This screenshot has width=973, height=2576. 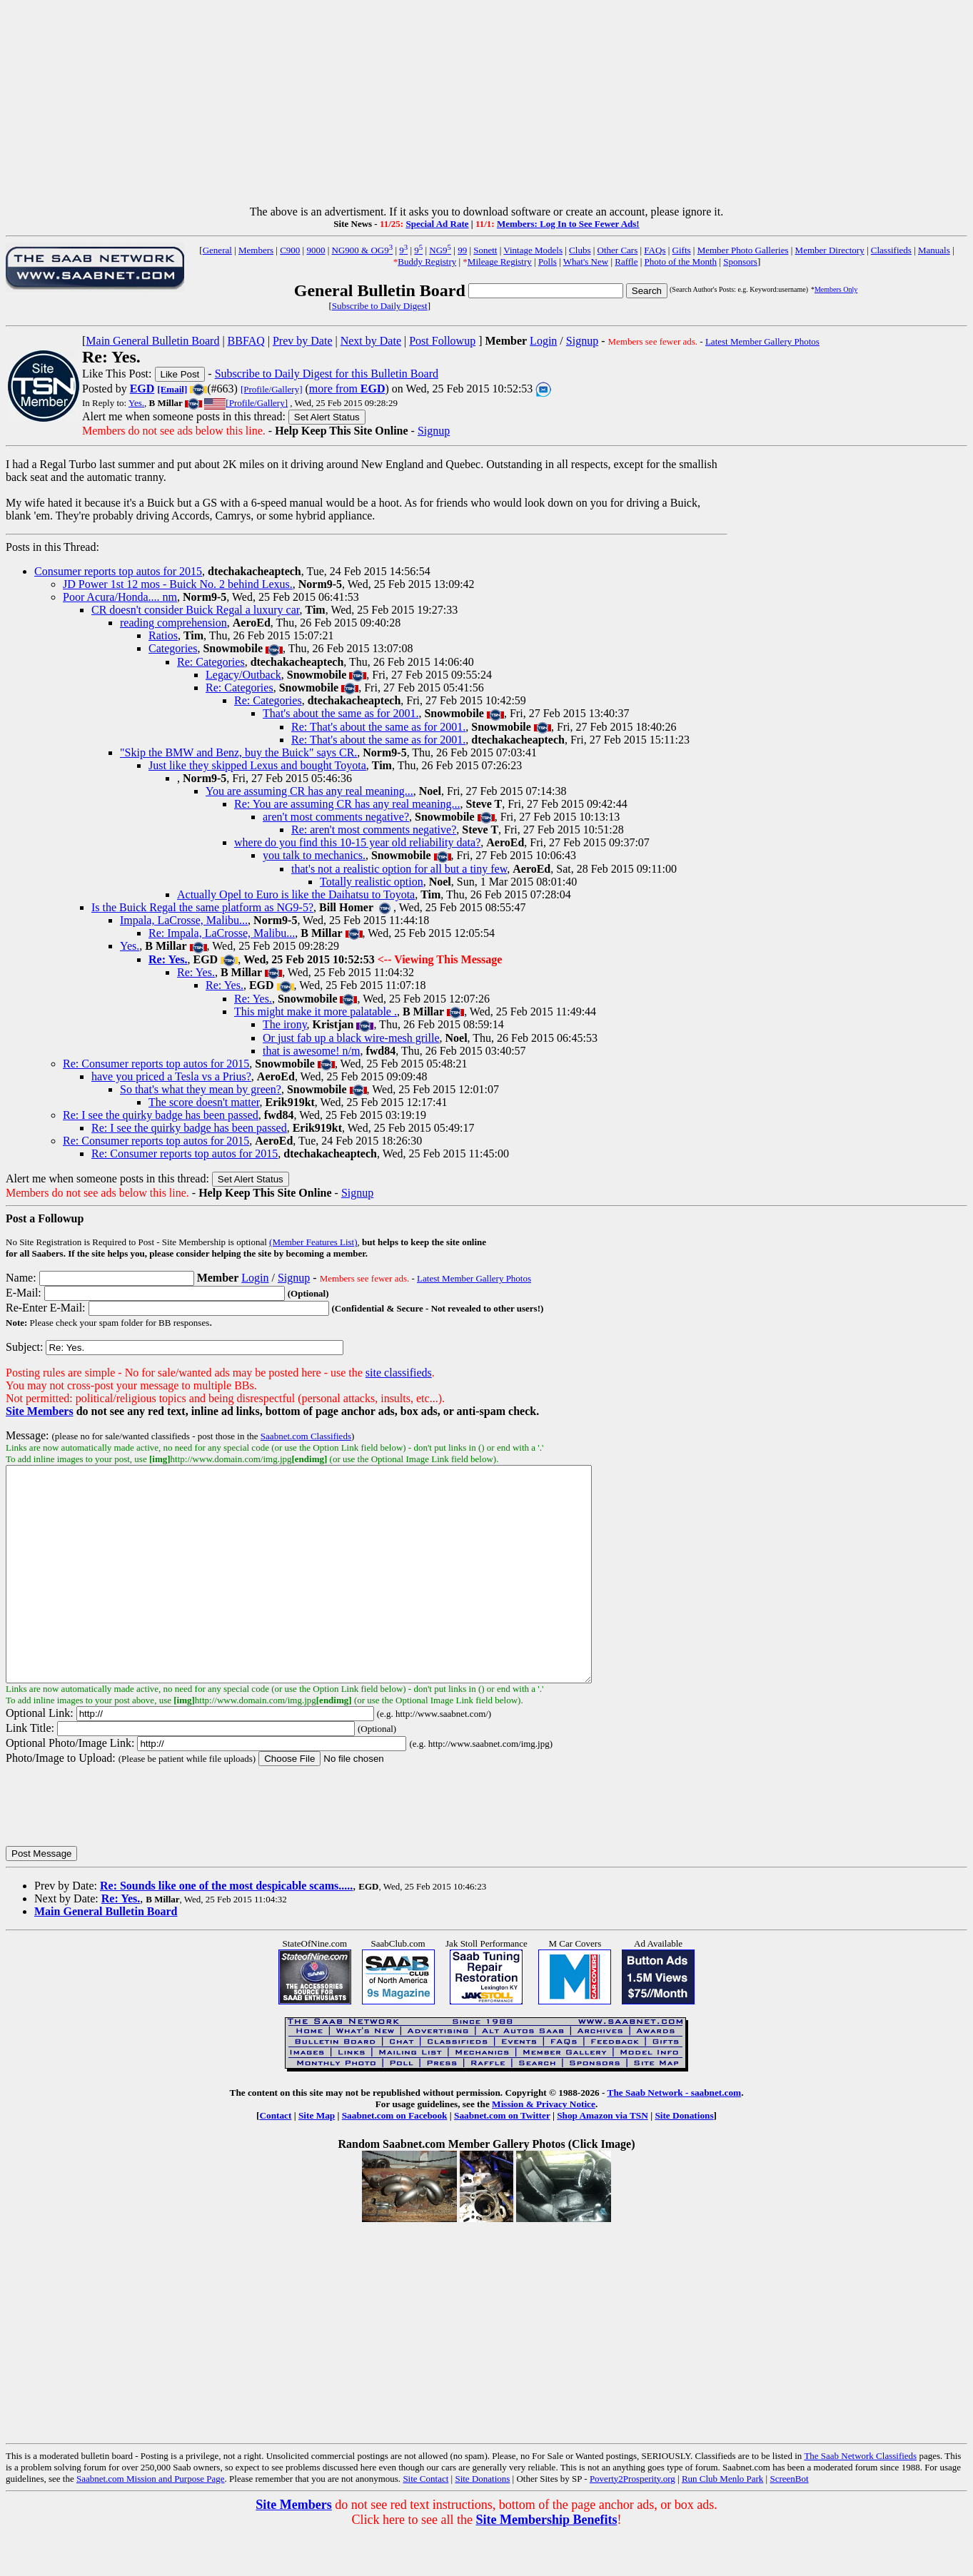 What do you see at coordinates (654, 250) in the screenshot?
I see `FAQs` at bounding box center [654, 250].